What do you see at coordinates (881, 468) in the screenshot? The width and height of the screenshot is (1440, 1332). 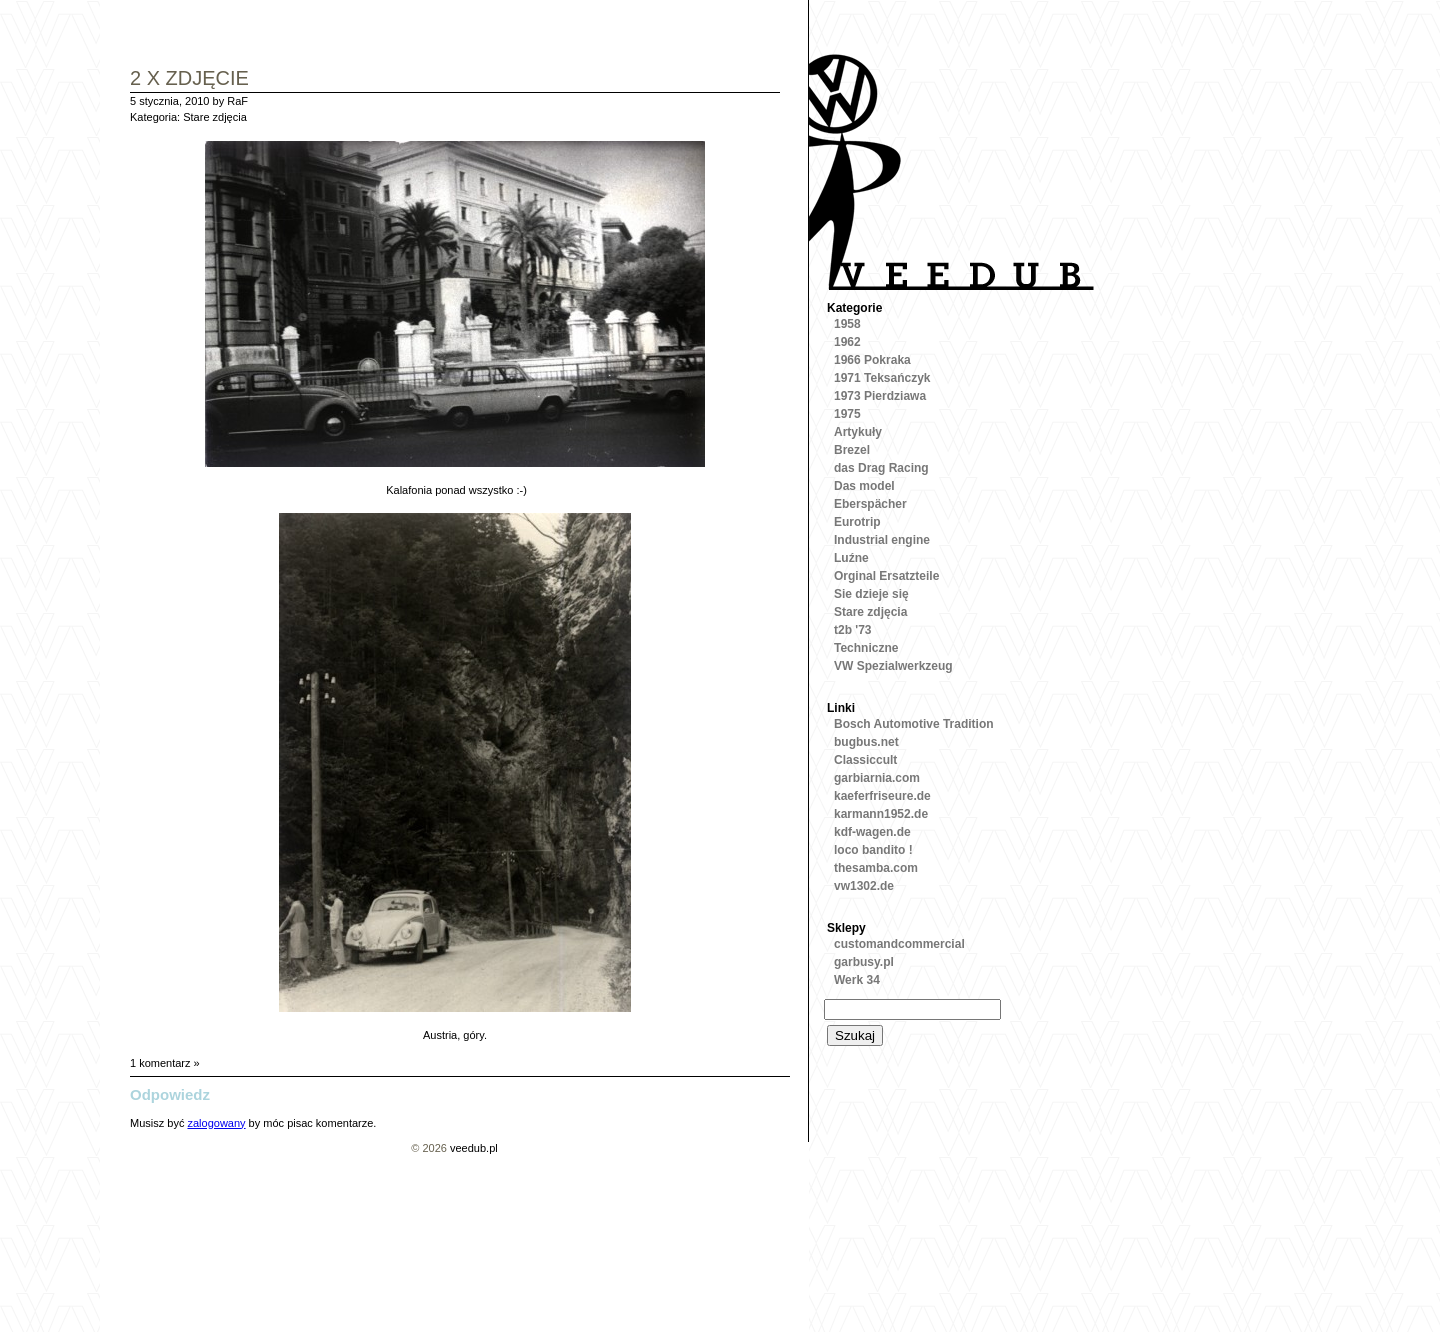 I see `das Drag Racing` at bounding box center [881, 468].